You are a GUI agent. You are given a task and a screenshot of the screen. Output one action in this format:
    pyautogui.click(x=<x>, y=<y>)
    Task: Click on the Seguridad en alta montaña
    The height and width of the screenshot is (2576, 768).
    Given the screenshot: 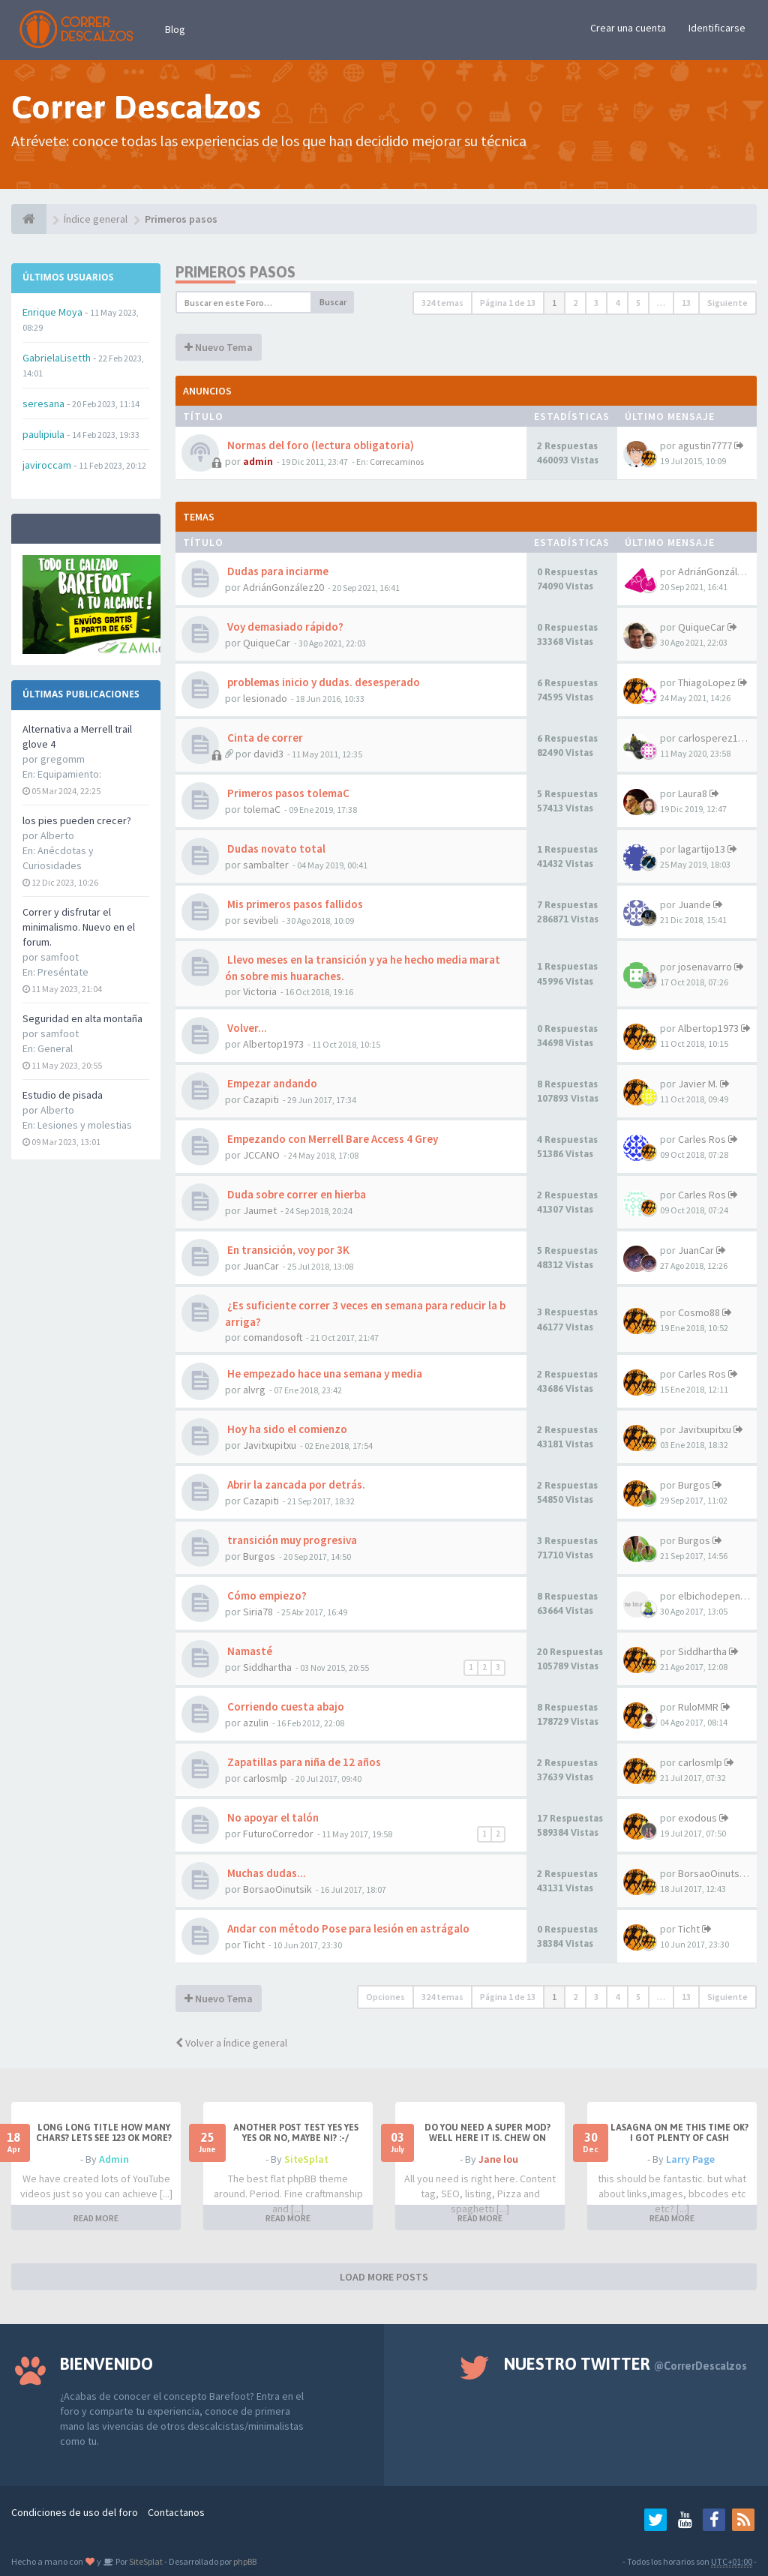 What is the action you would take?
    pyautogui.click(x=82, y=1018)
    